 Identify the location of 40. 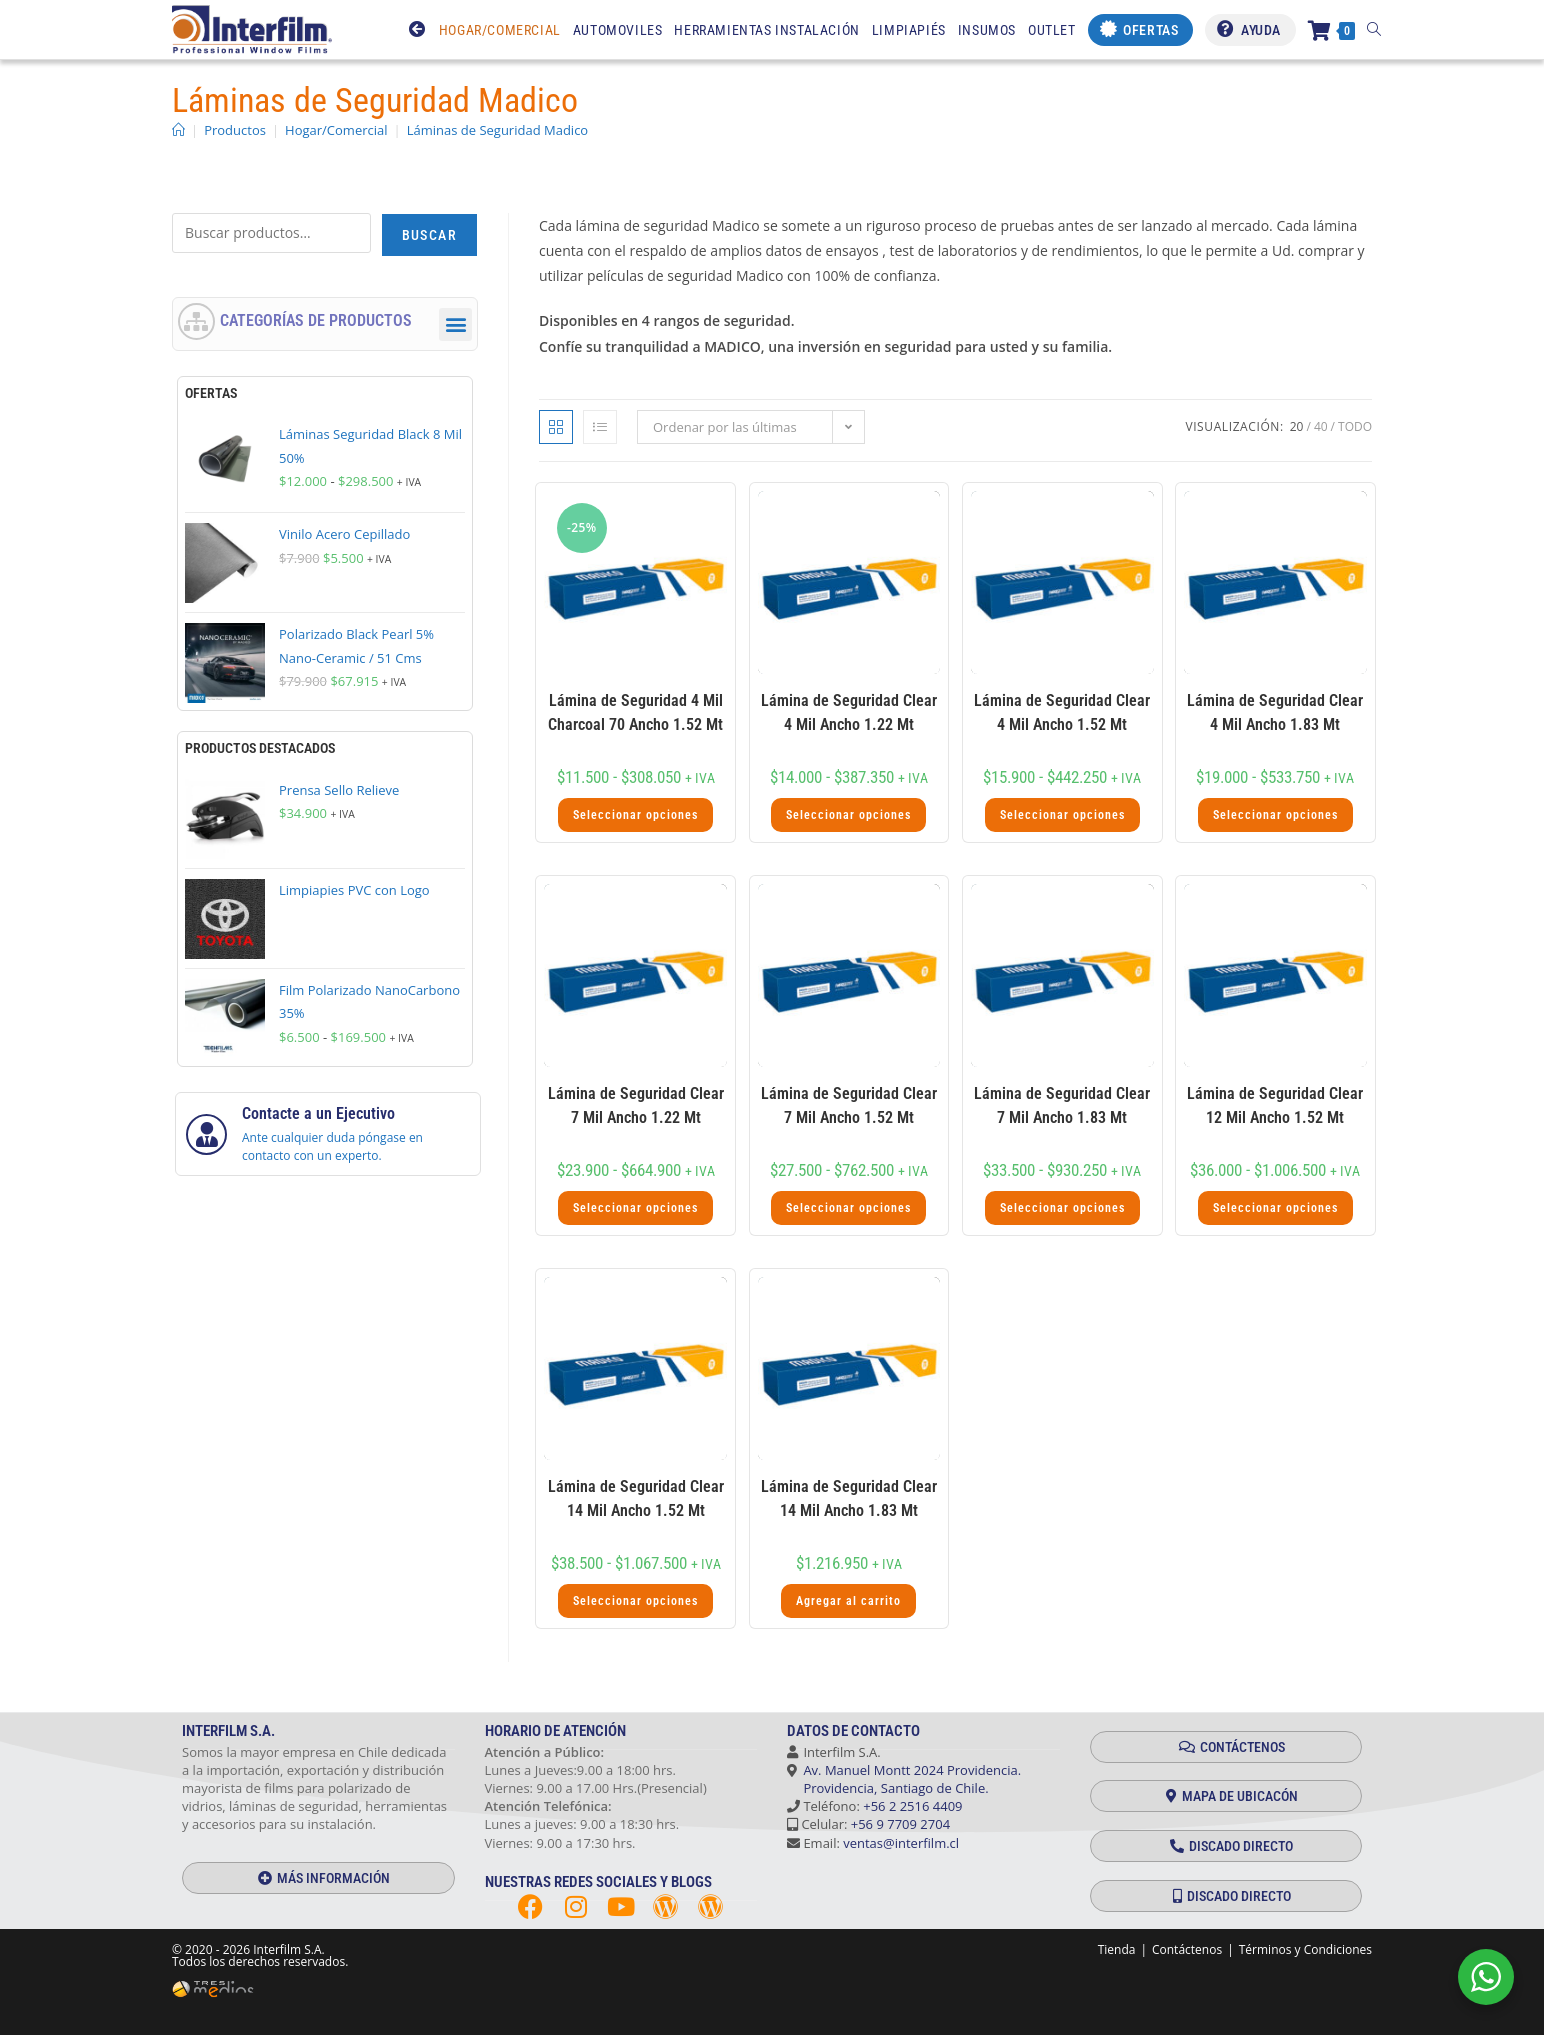
(1321, 426).